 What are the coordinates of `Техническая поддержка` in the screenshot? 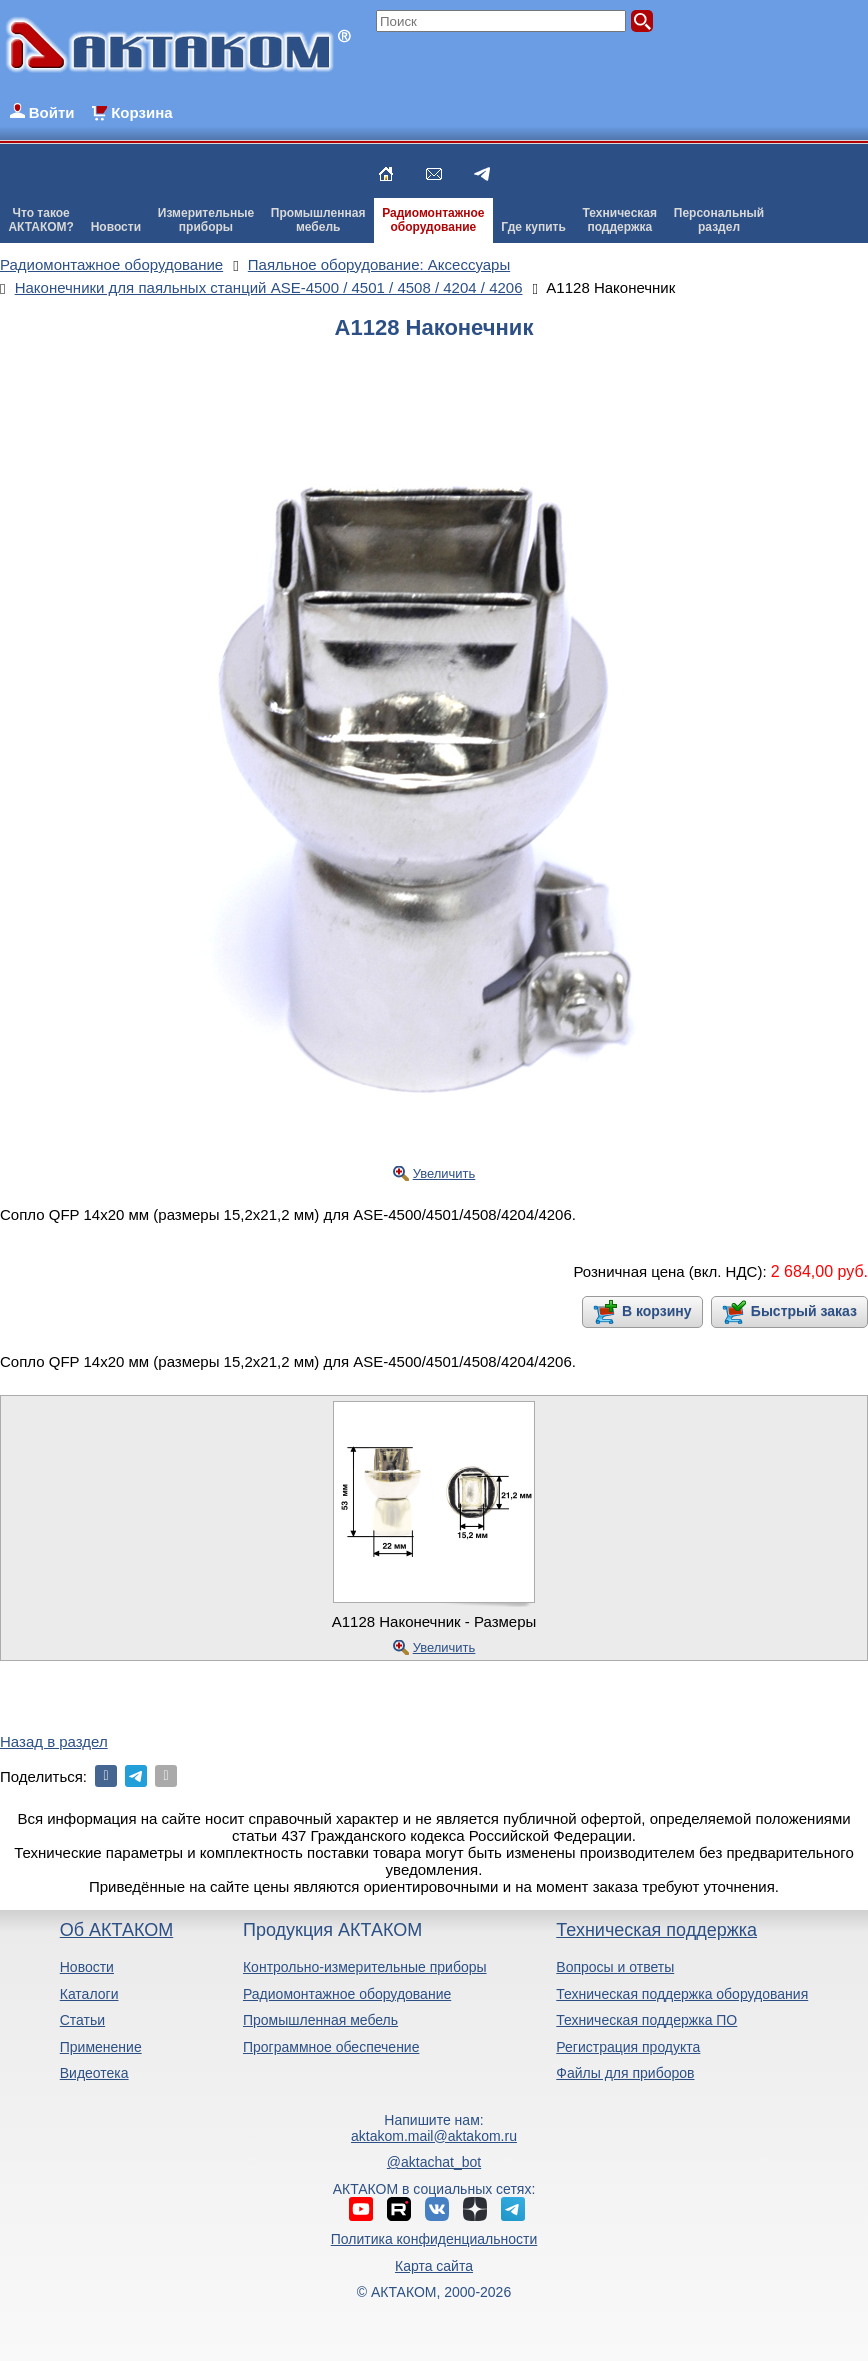 It's located at (656, 1930).